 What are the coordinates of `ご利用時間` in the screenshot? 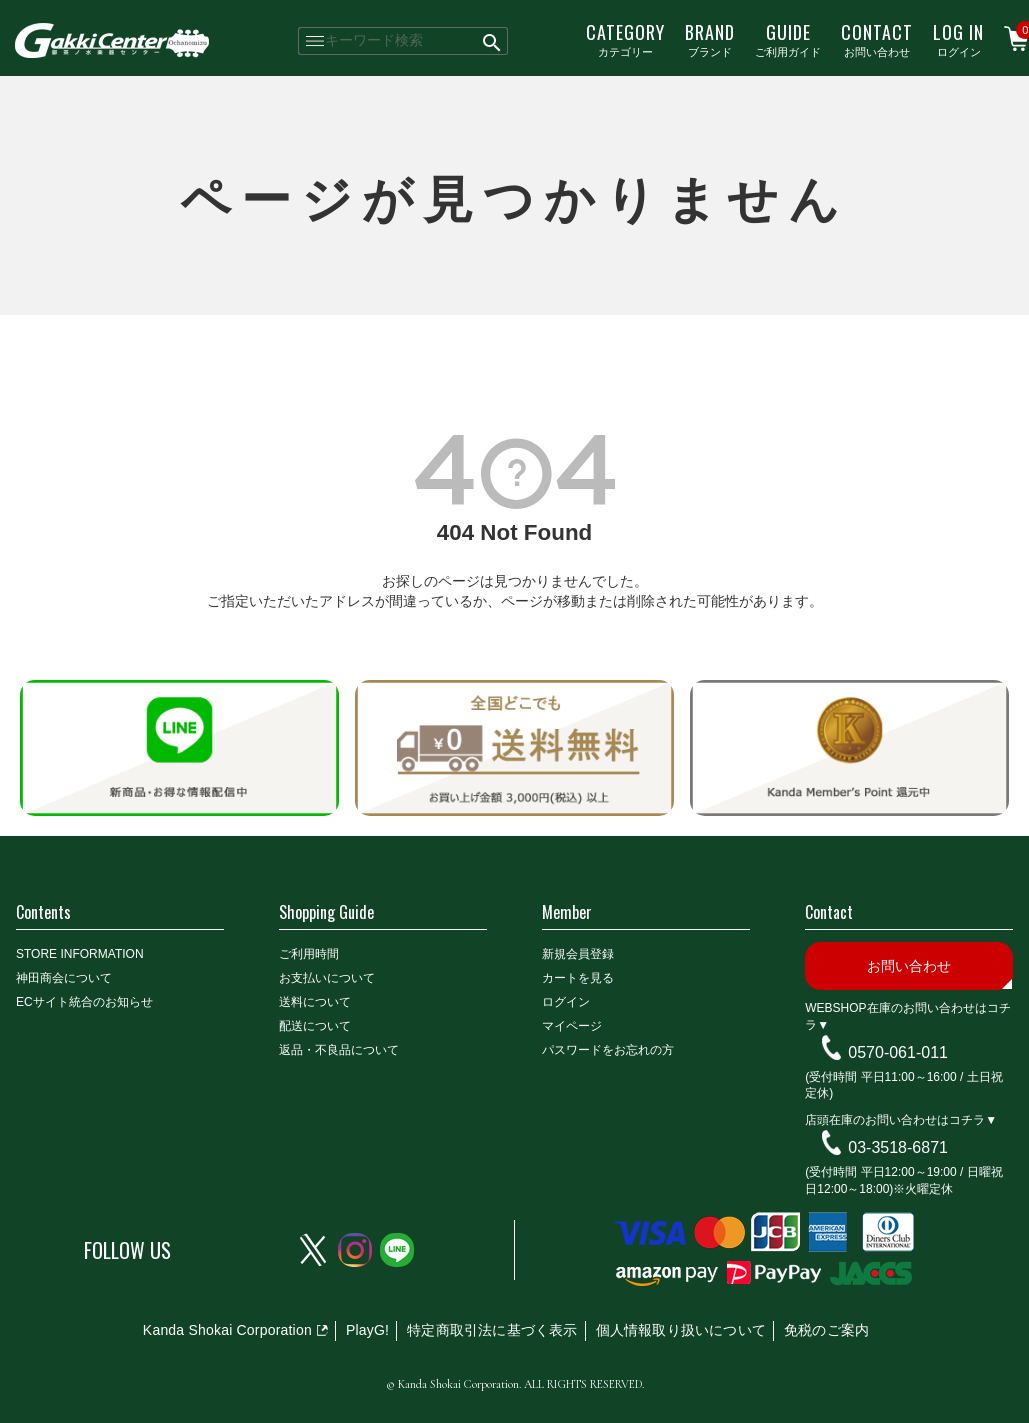 It's located at (309, 954).